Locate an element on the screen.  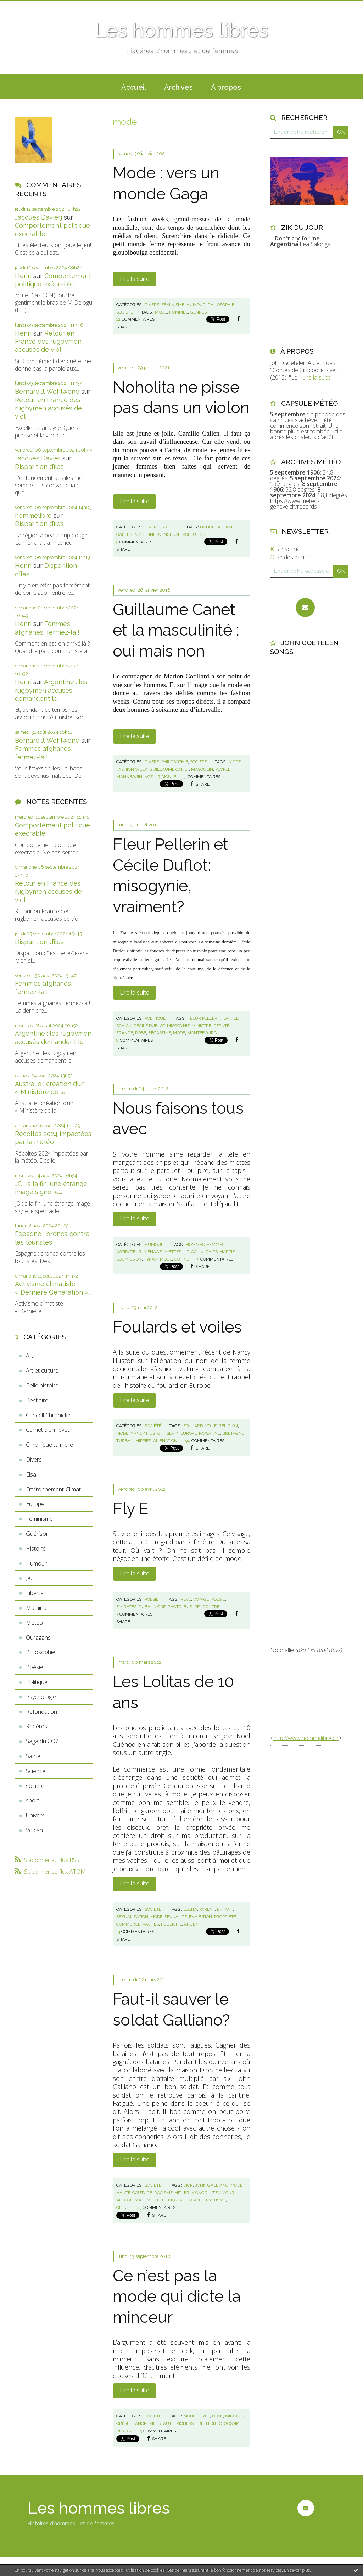
commerce is located at coordinates (128, 1924).